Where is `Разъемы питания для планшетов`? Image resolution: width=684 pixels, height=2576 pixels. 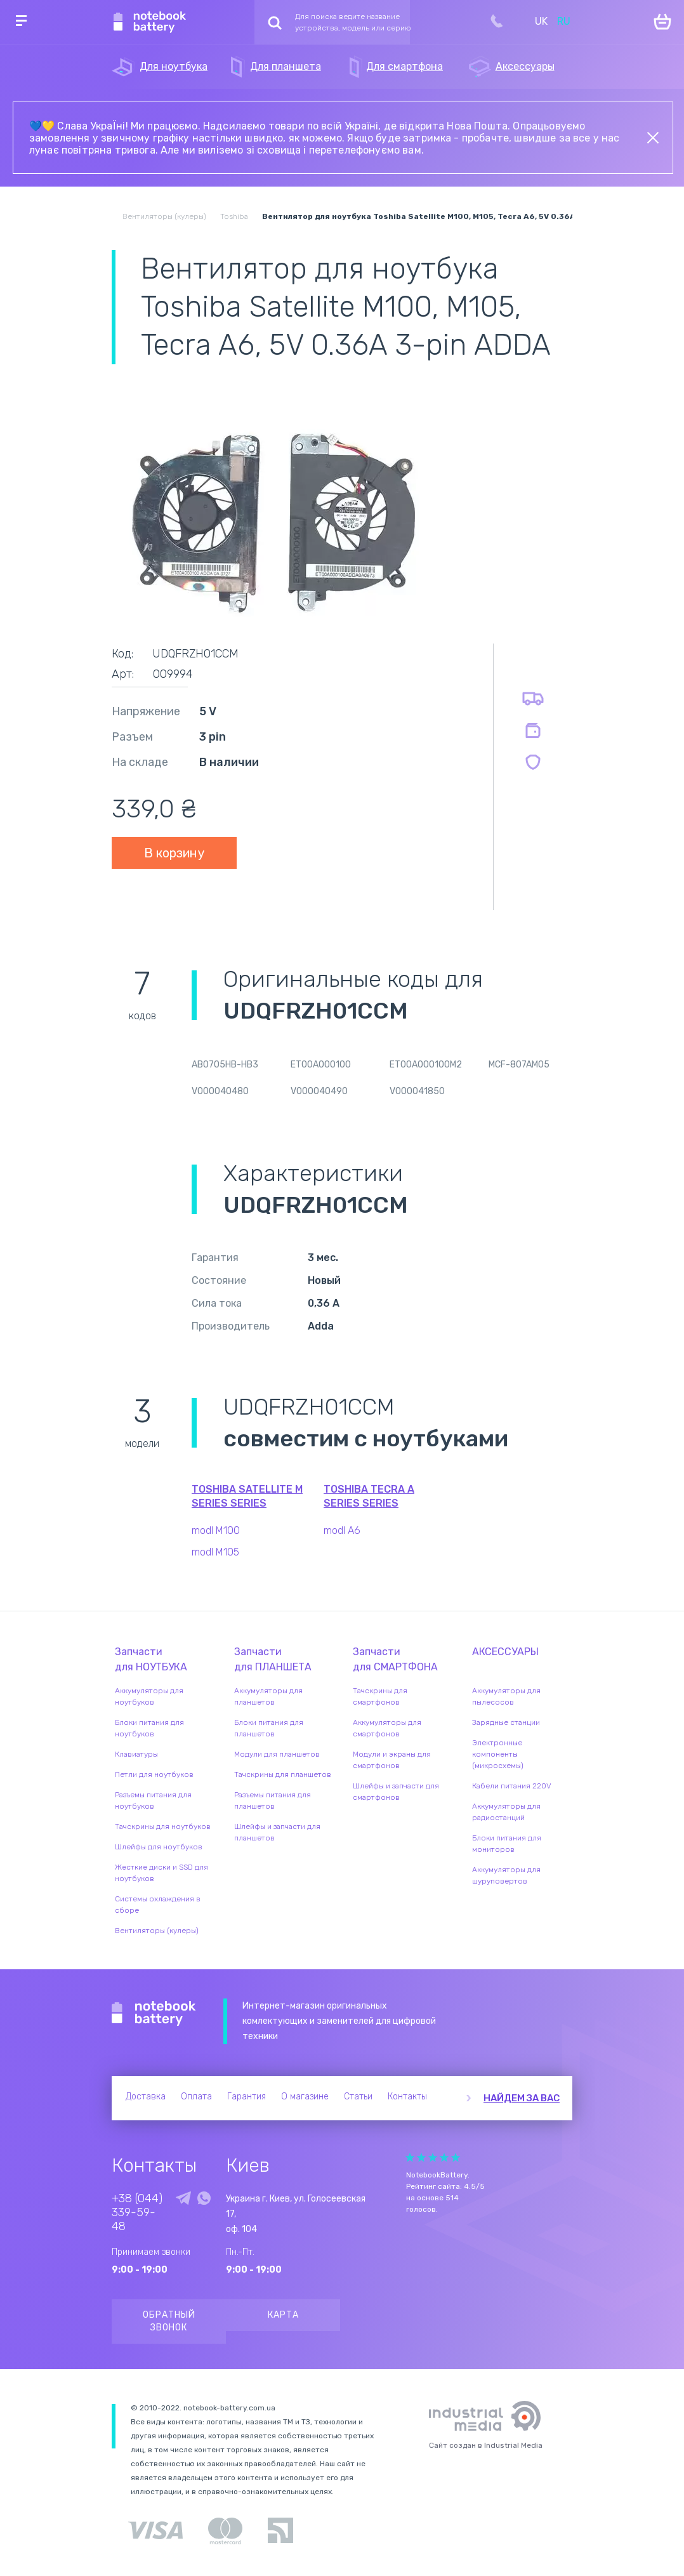 Разъемы питания для планшетов is located at coordinates (272, 1800).